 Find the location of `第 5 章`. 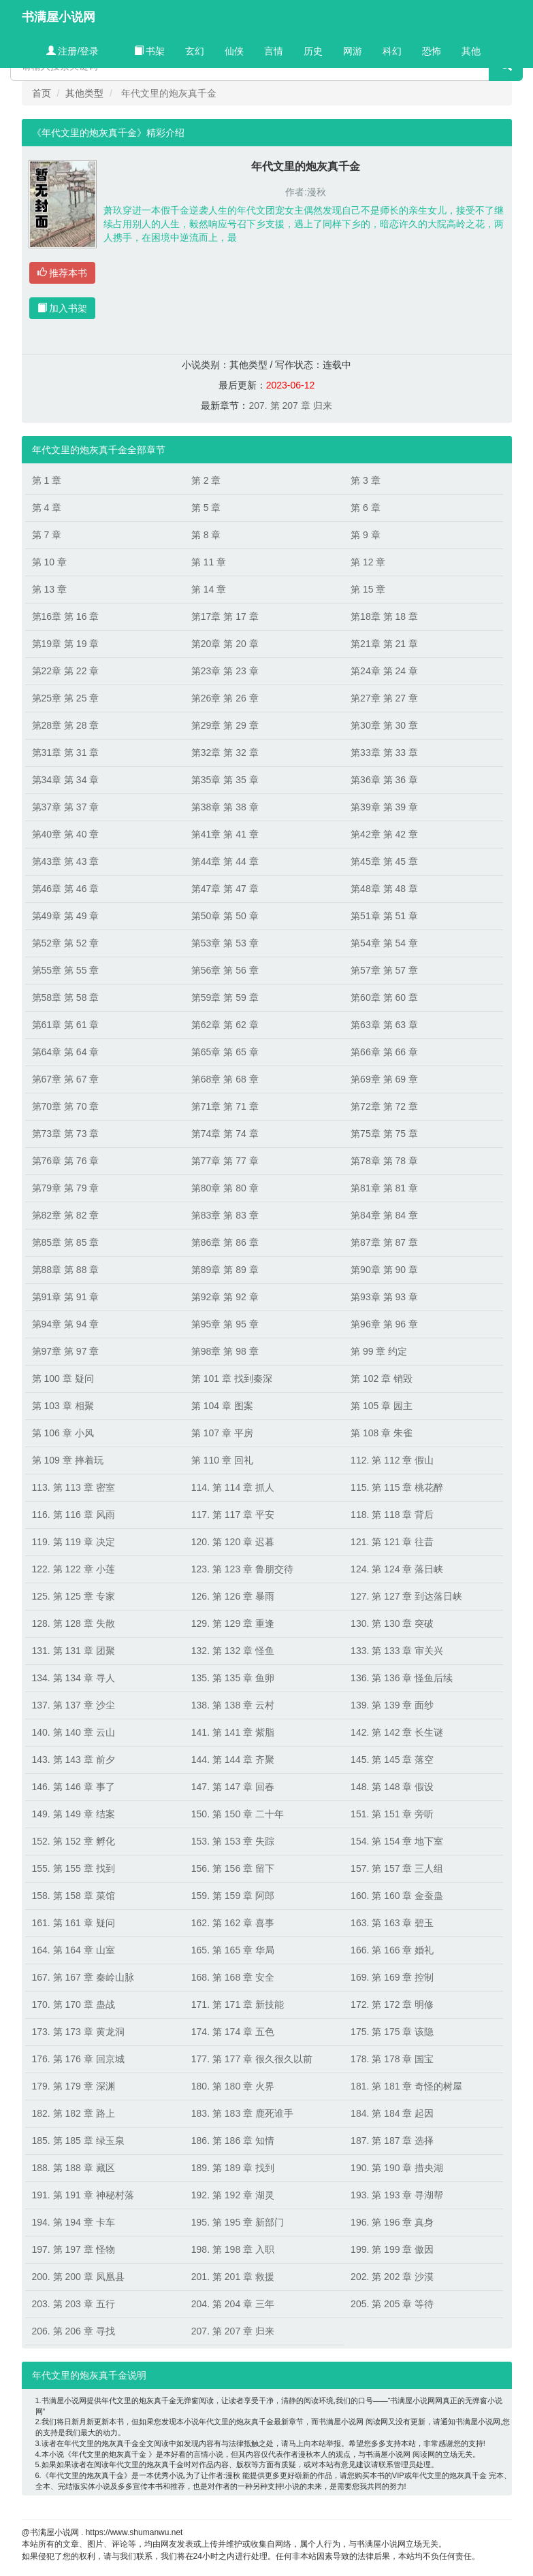

第 5 章 is located at coordinates (206, 507).